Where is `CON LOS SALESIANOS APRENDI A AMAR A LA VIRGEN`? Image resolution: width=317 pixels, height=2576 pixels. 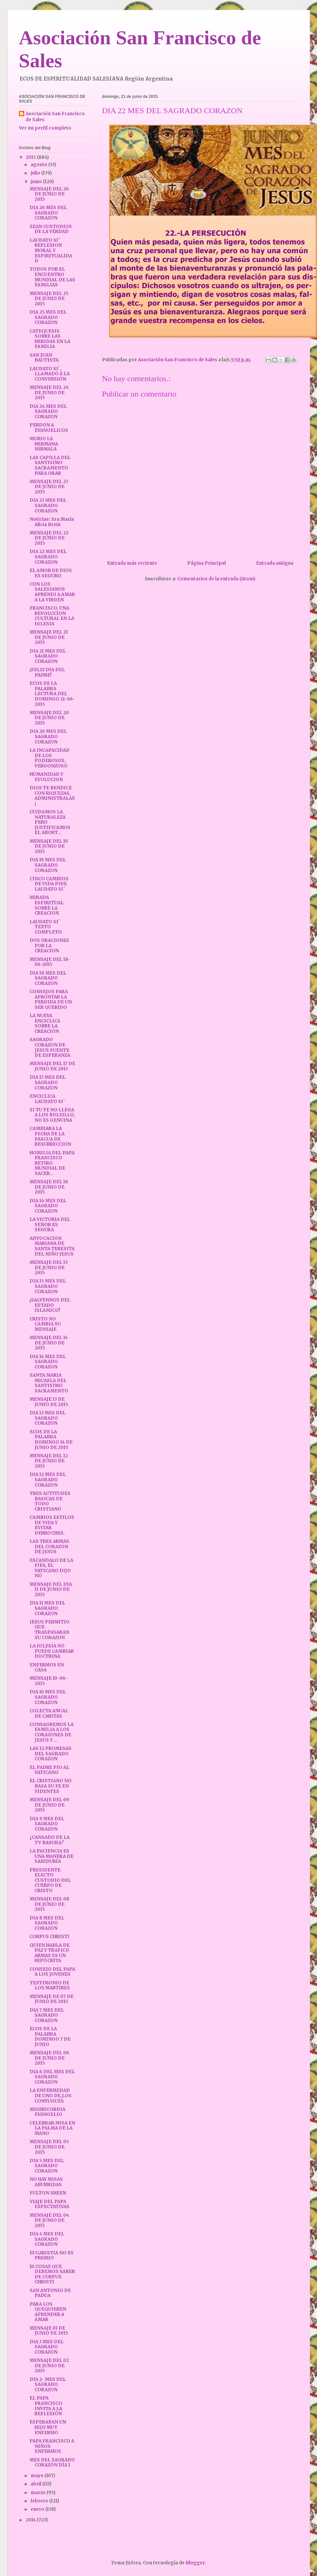 CON LOS SALESIANOS APRENDI A AMAR A LA VIRGEN is located at coordinates (52, 592).